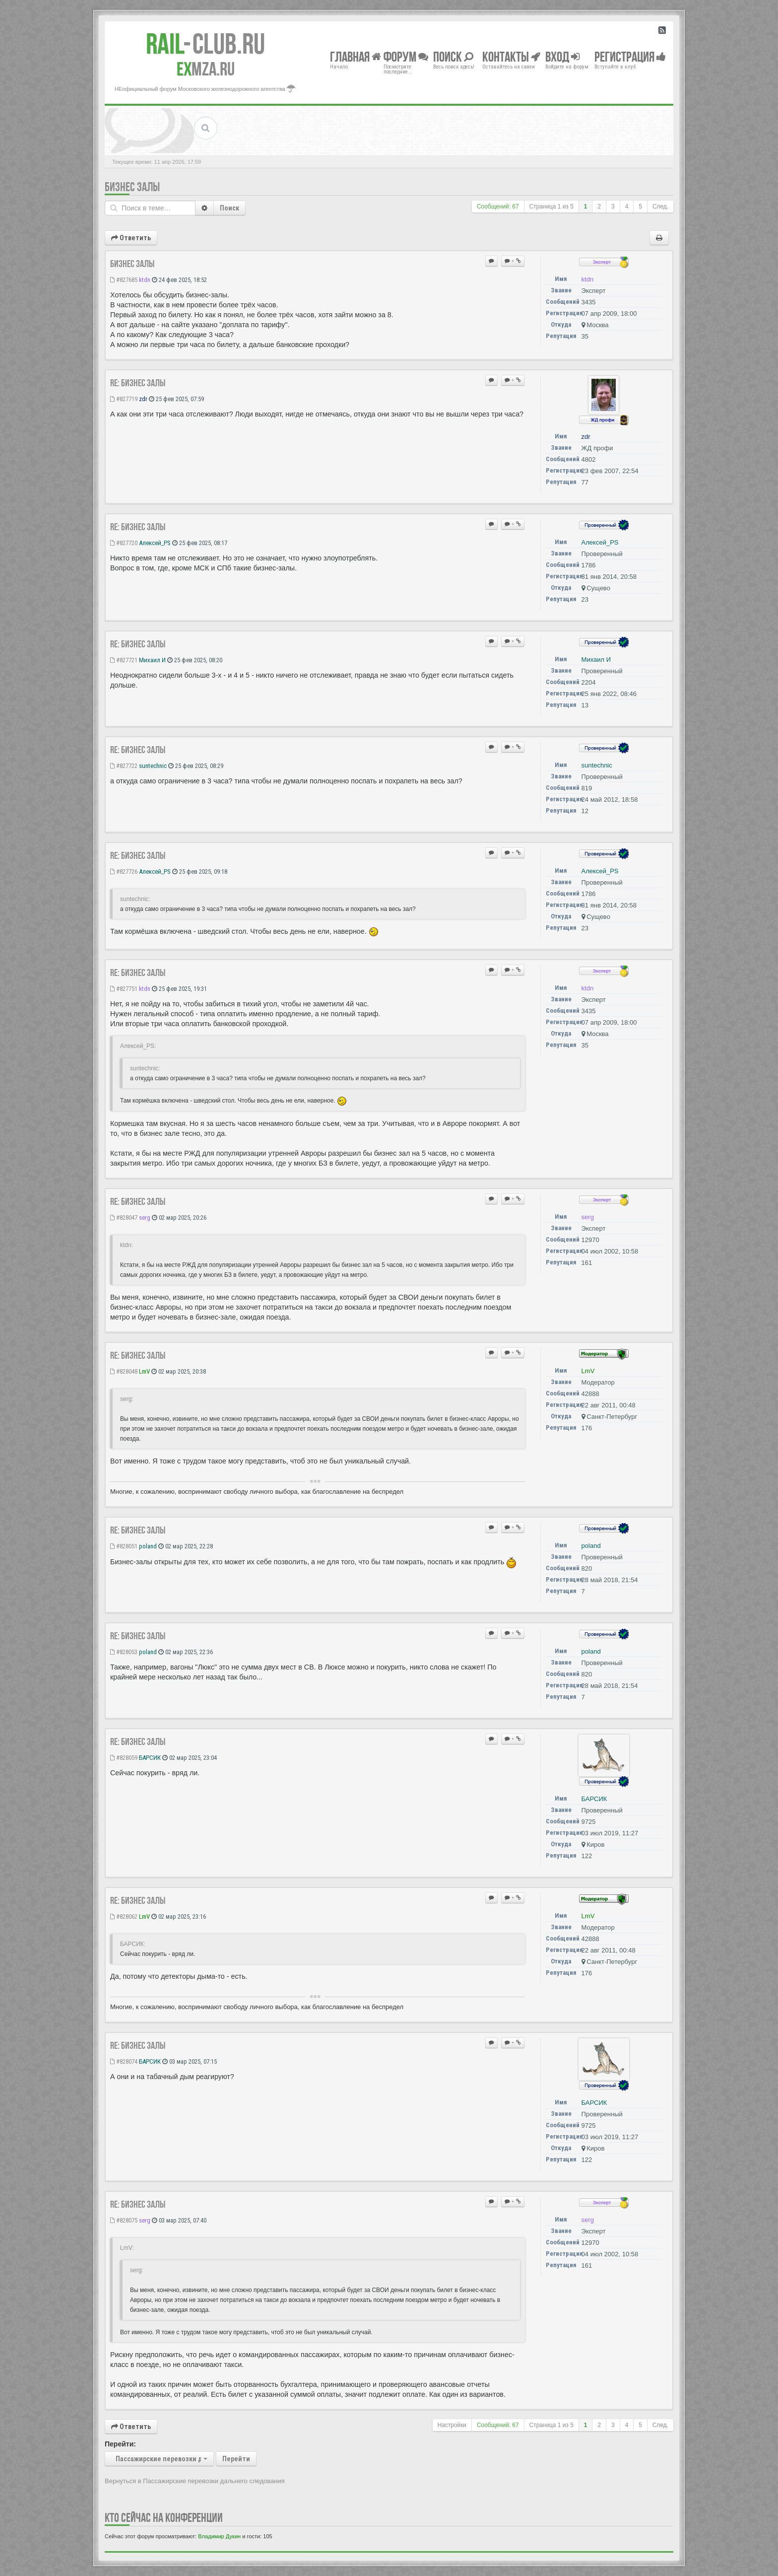  I want to click on #827751, so click(123, 988).